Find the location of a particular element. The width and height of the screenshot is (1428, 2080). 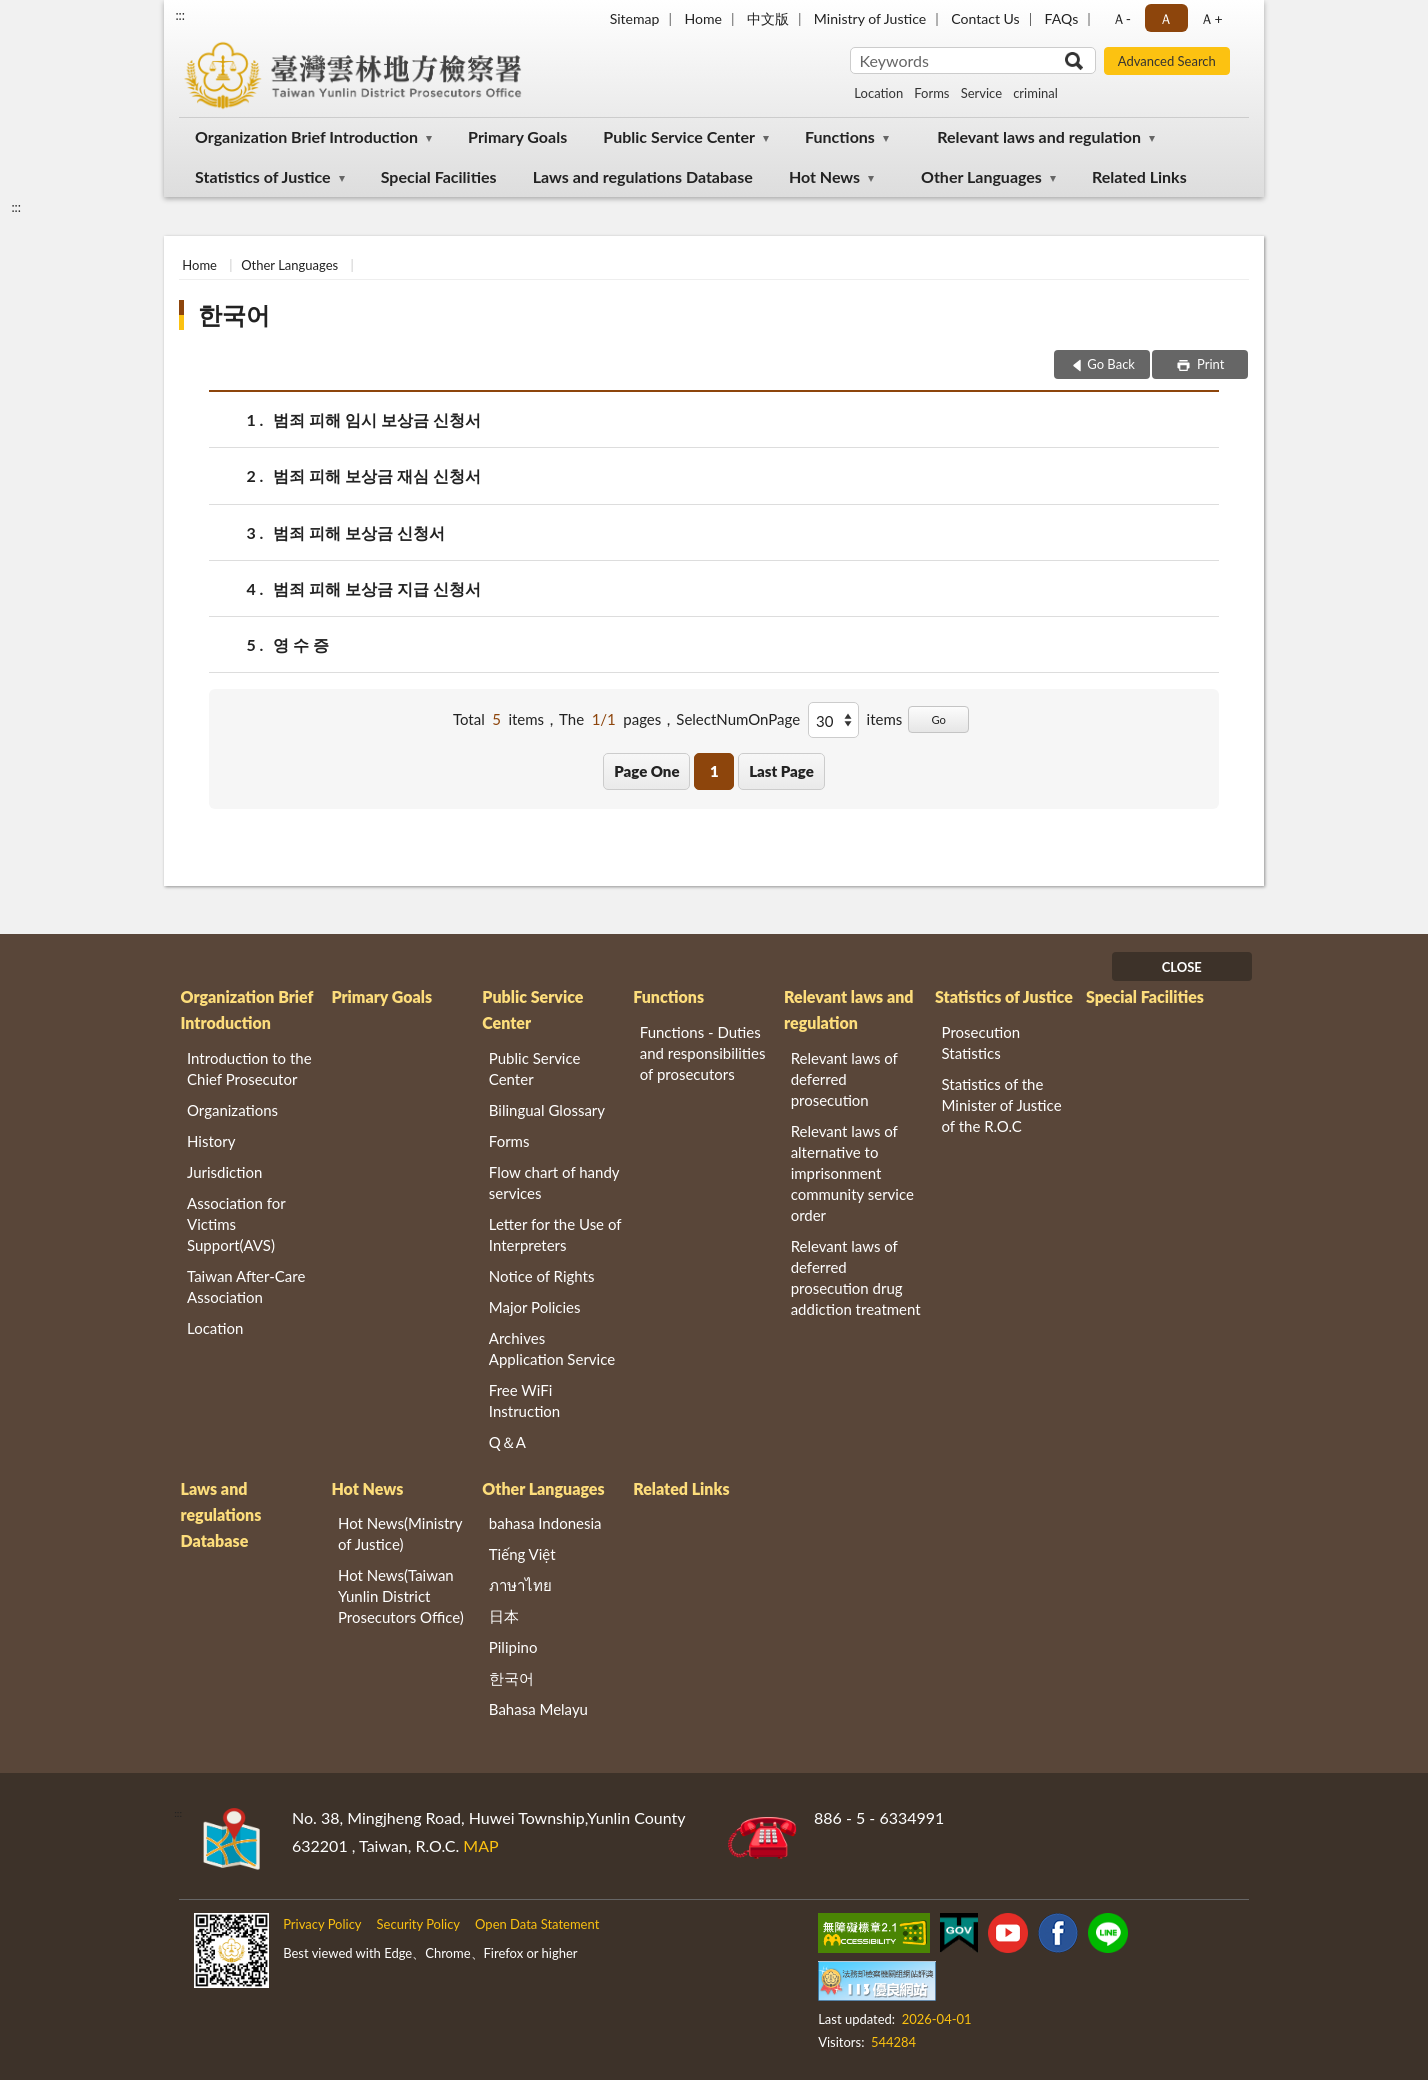

日本 is located at coordinates (504, 1616).